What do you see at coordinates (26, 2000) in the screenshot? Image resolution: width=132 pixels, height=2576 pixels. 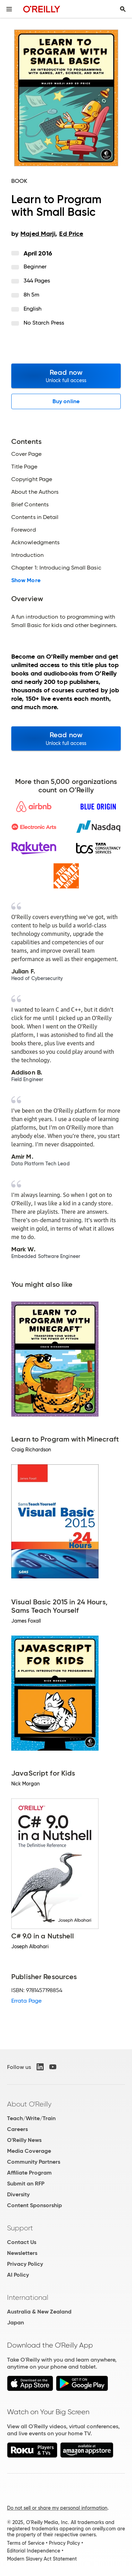 I see `Errata Page` at bounding box center [26, 2000].